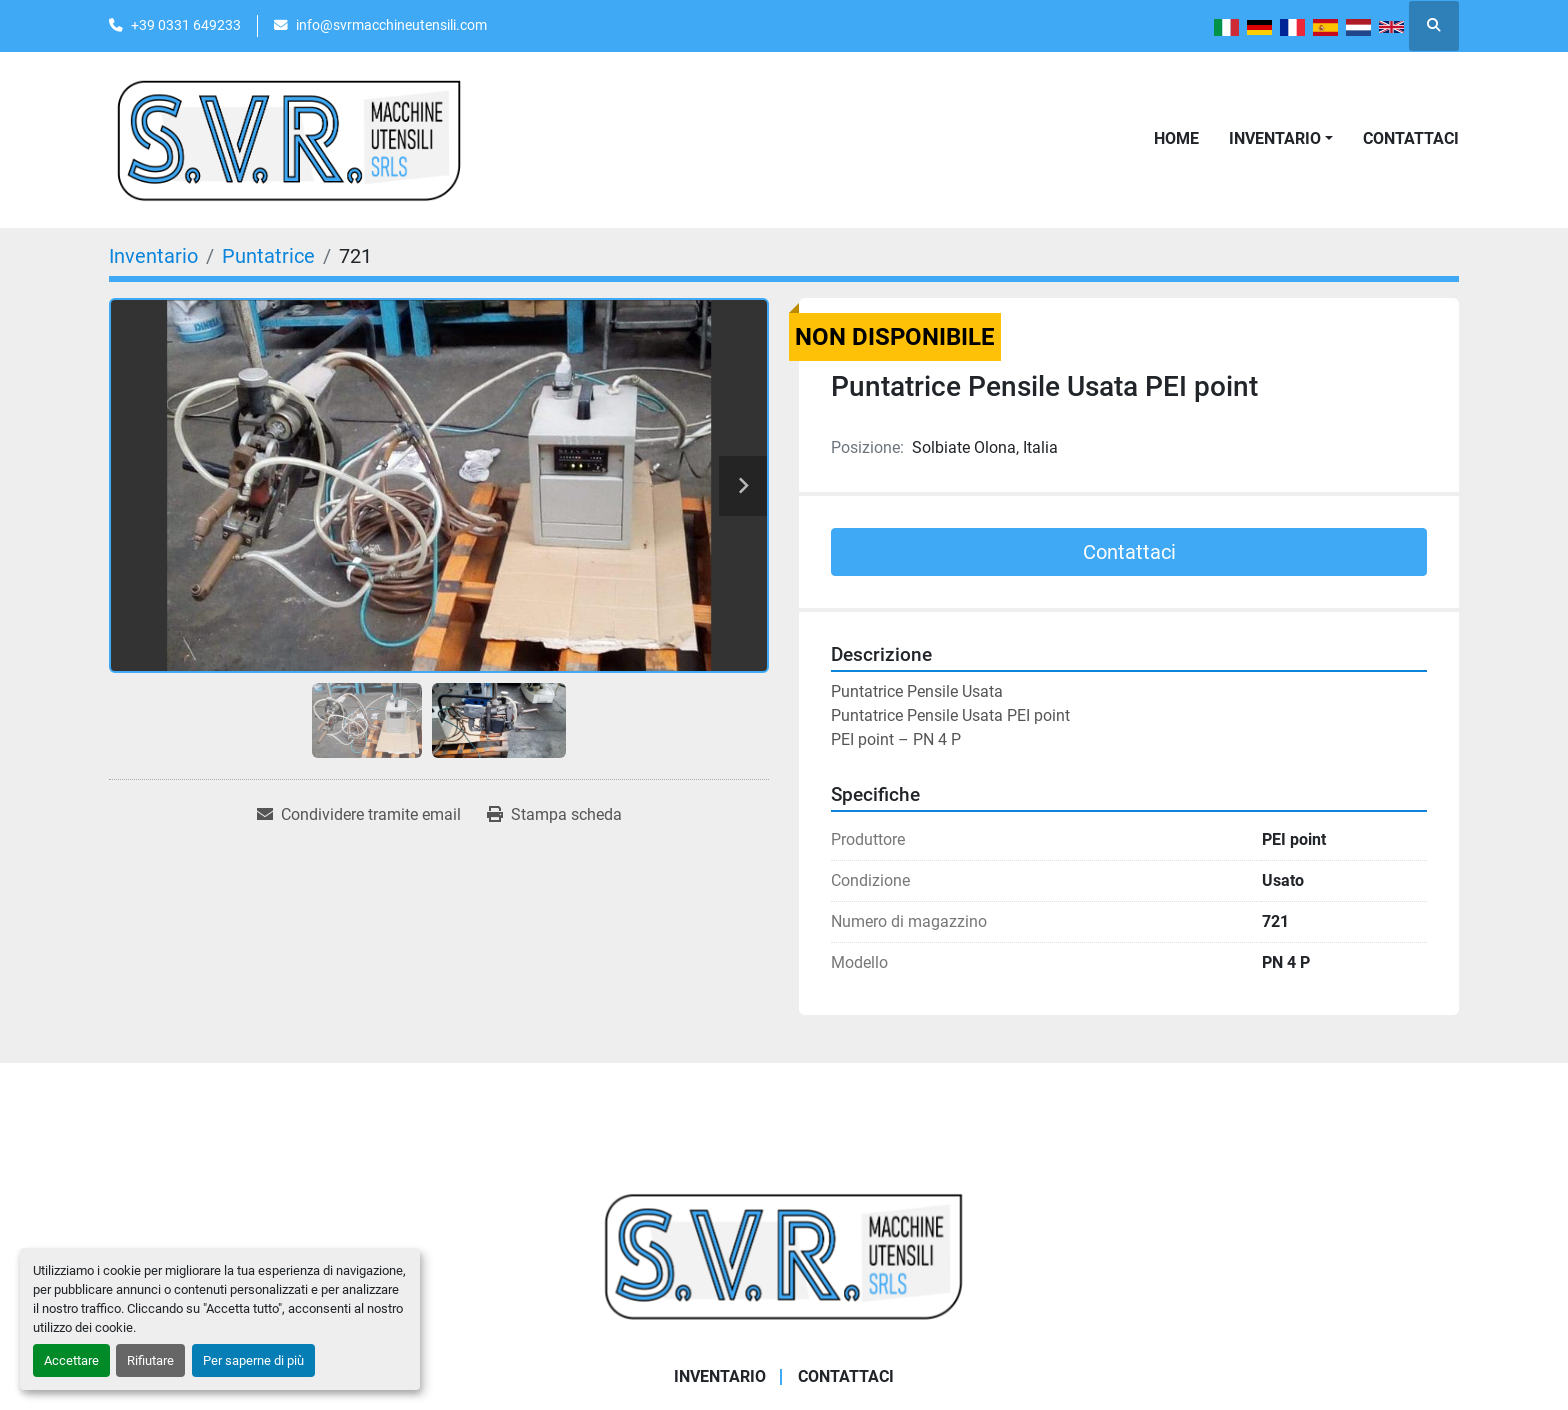 The image size is (1568, 1410). What do you see at coordinates (71, 1360) in the screenshot?
I see `Accettare` at bounding box center [71, 1360].